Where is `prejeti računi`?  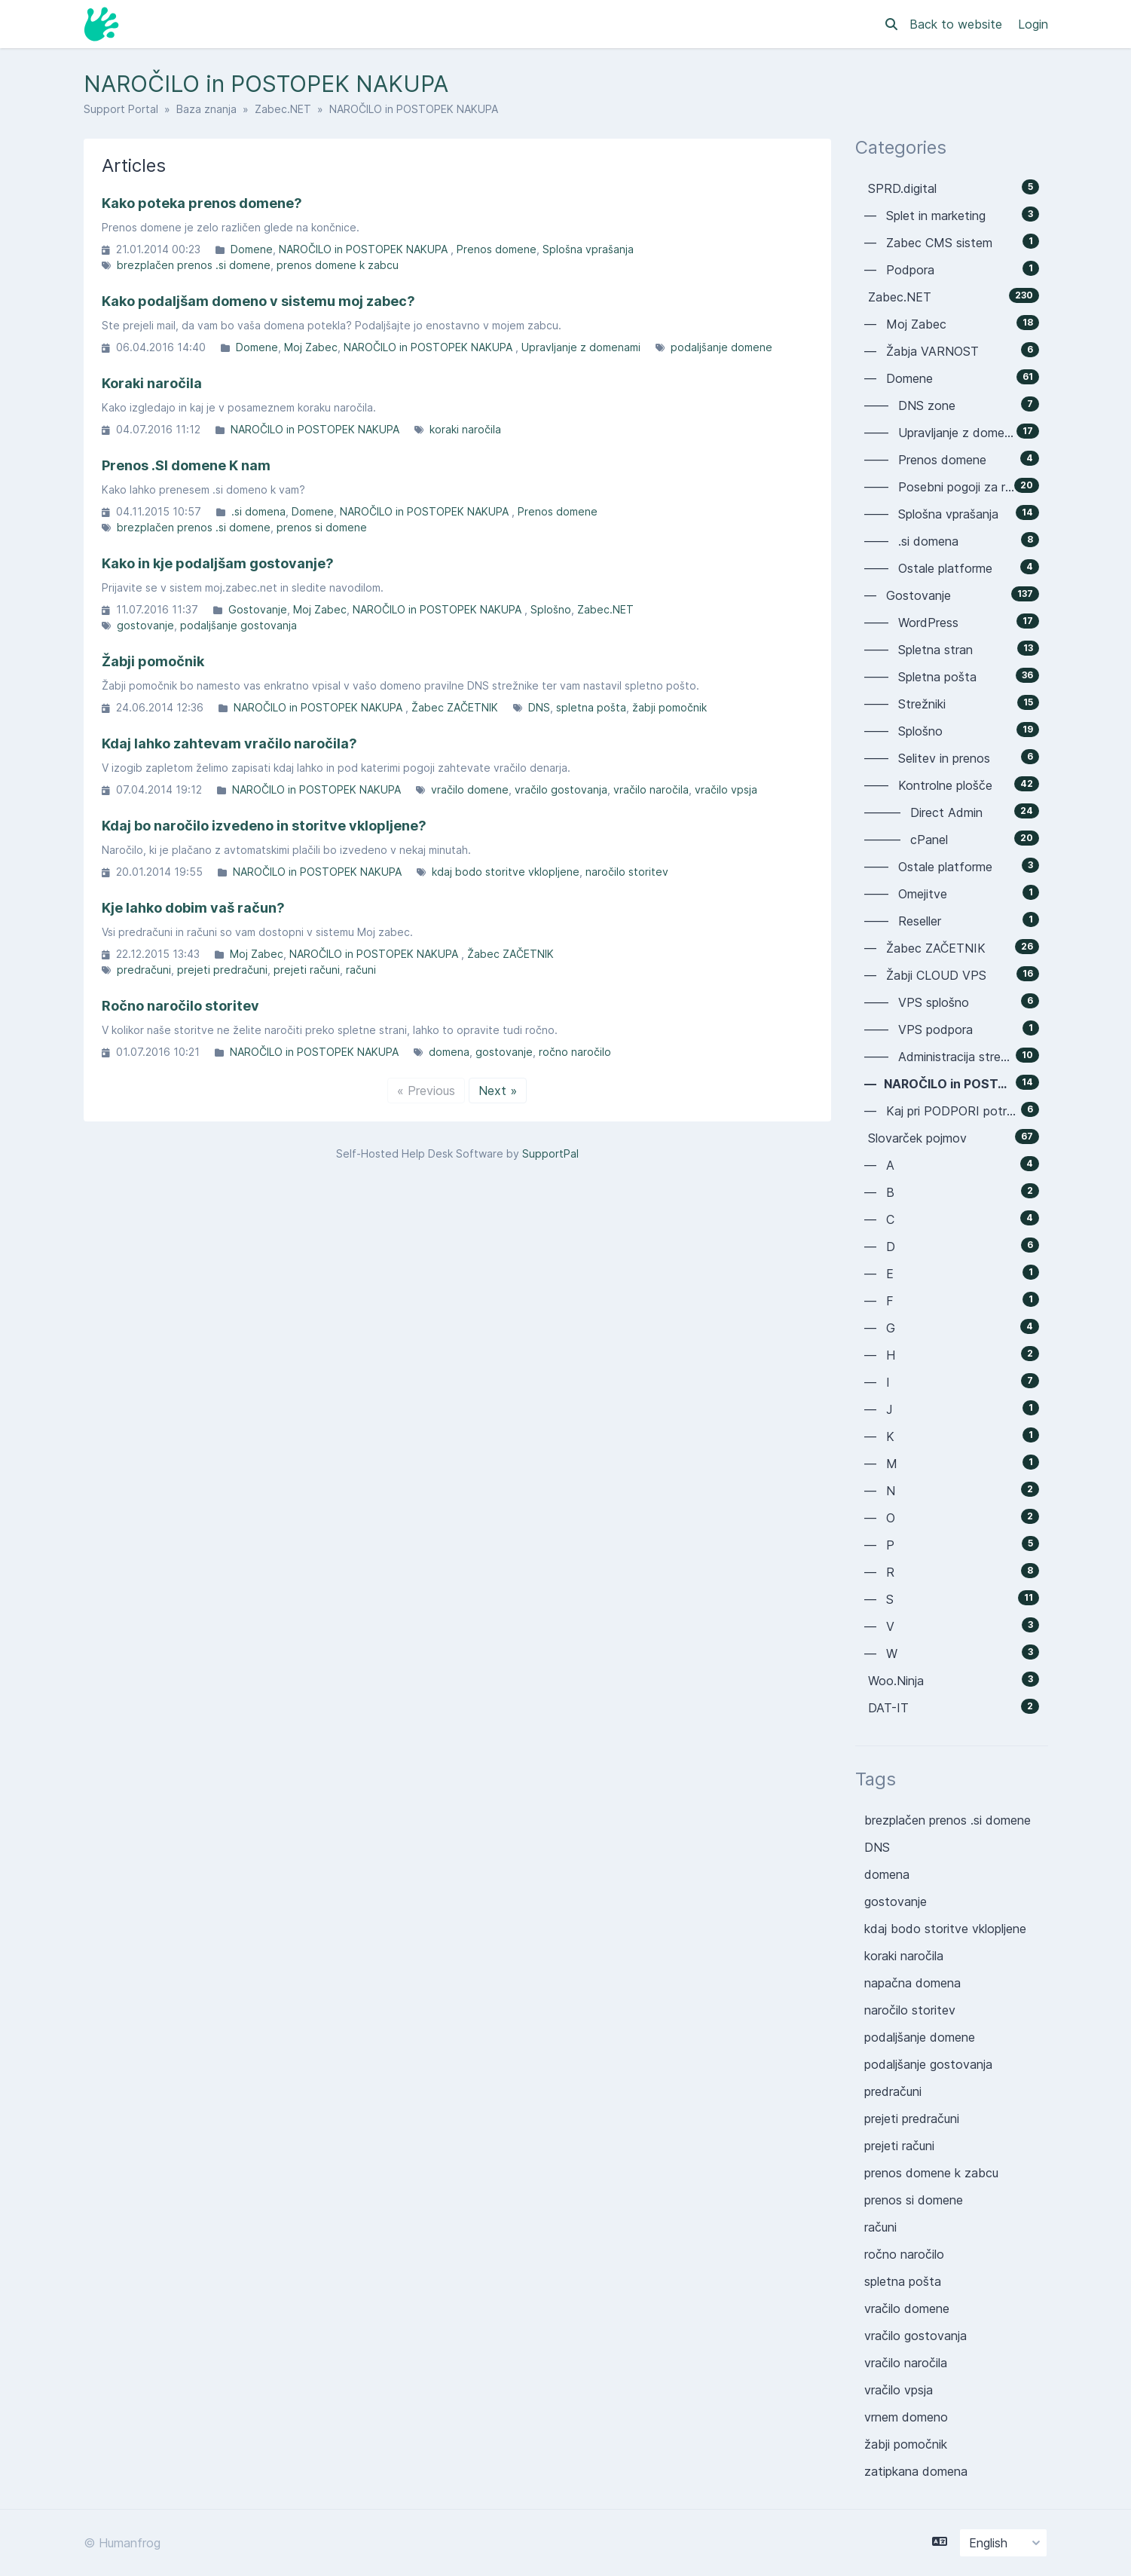 prejeti računi is located at coordinates (307, 969).